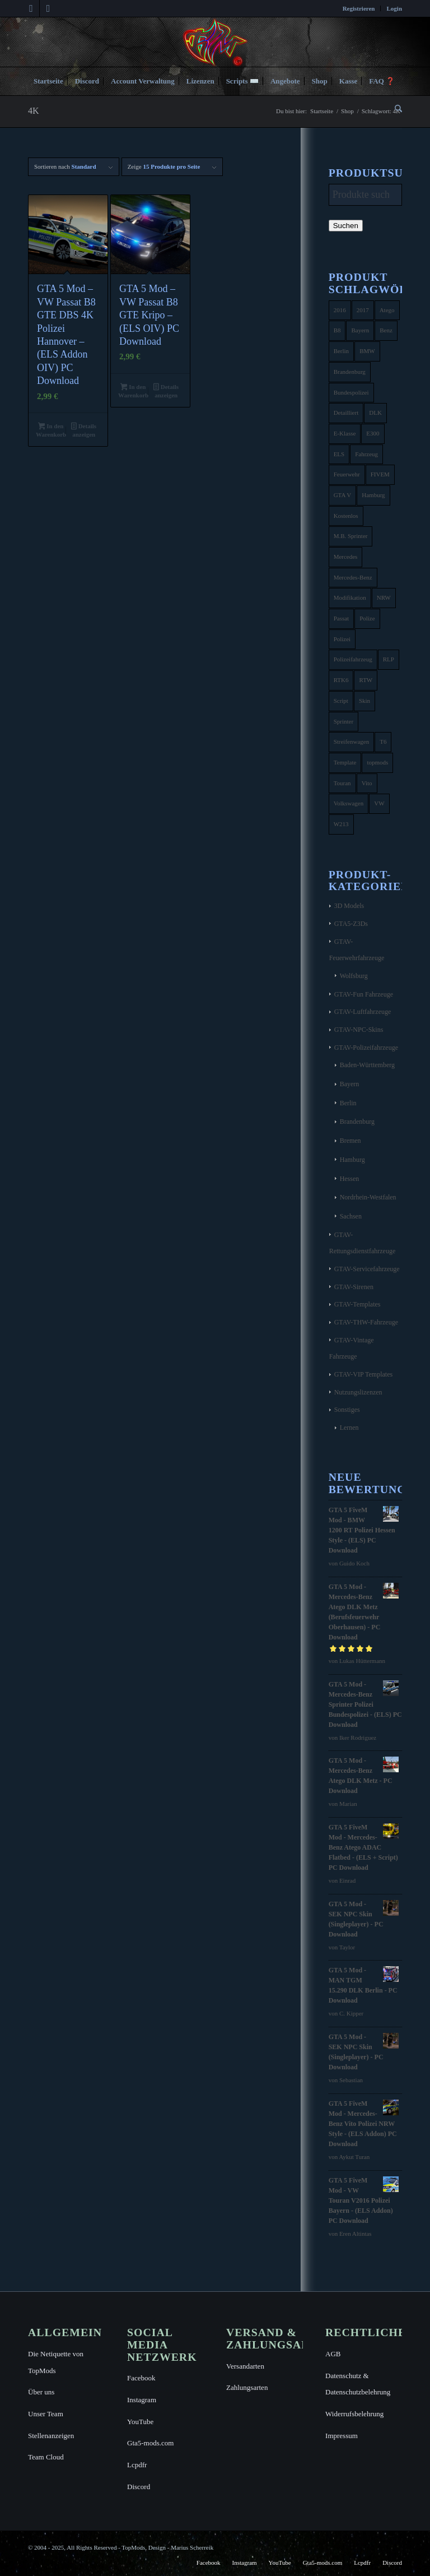 The image size is (430, 2576). What do you see at coordinates (55, 2362) in the screenshot?
I see `Die Netiquette von TopMods` at bounding box center [55, 2362].